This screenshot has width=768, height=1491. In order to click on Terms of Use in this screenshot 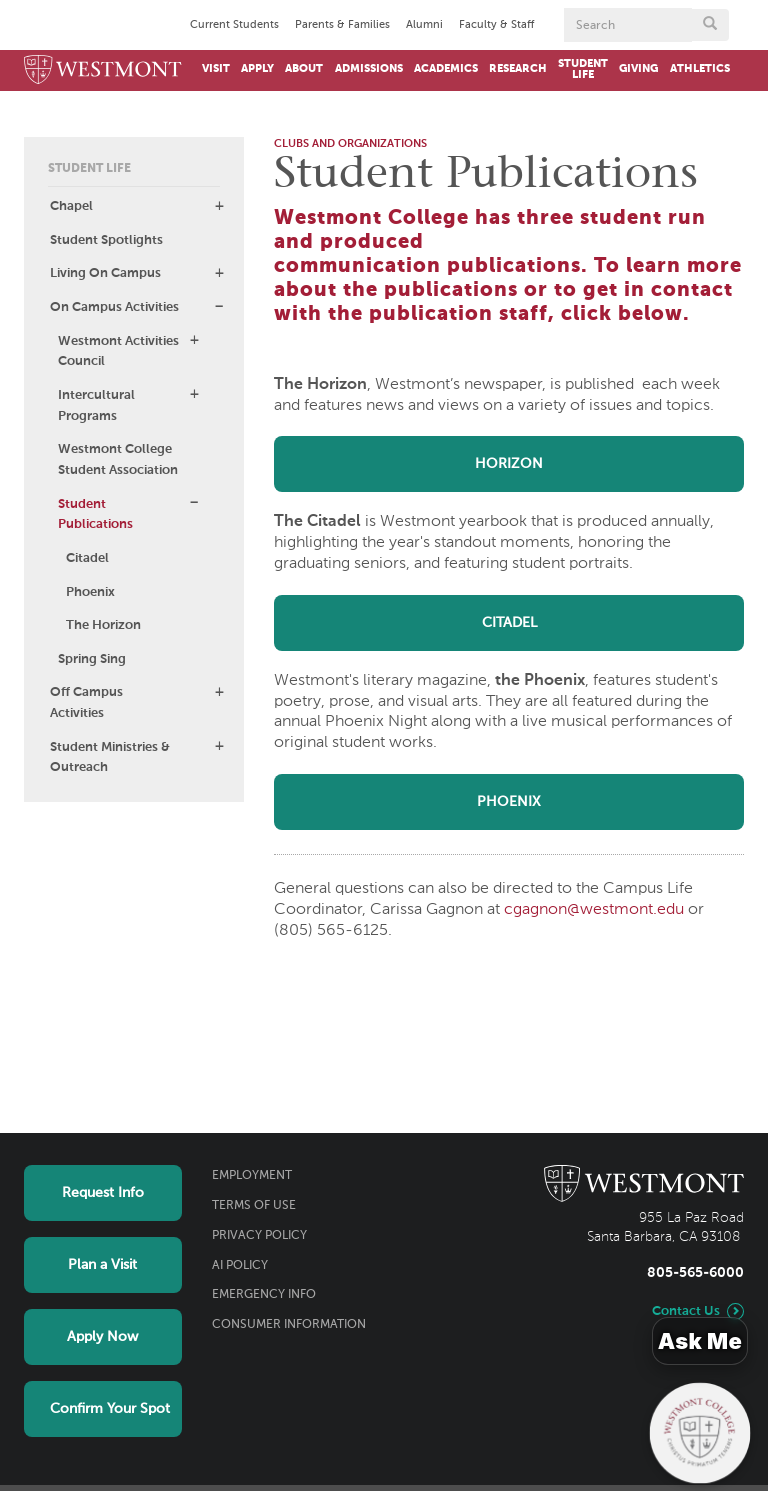, I will do `click(254, 1206)`.